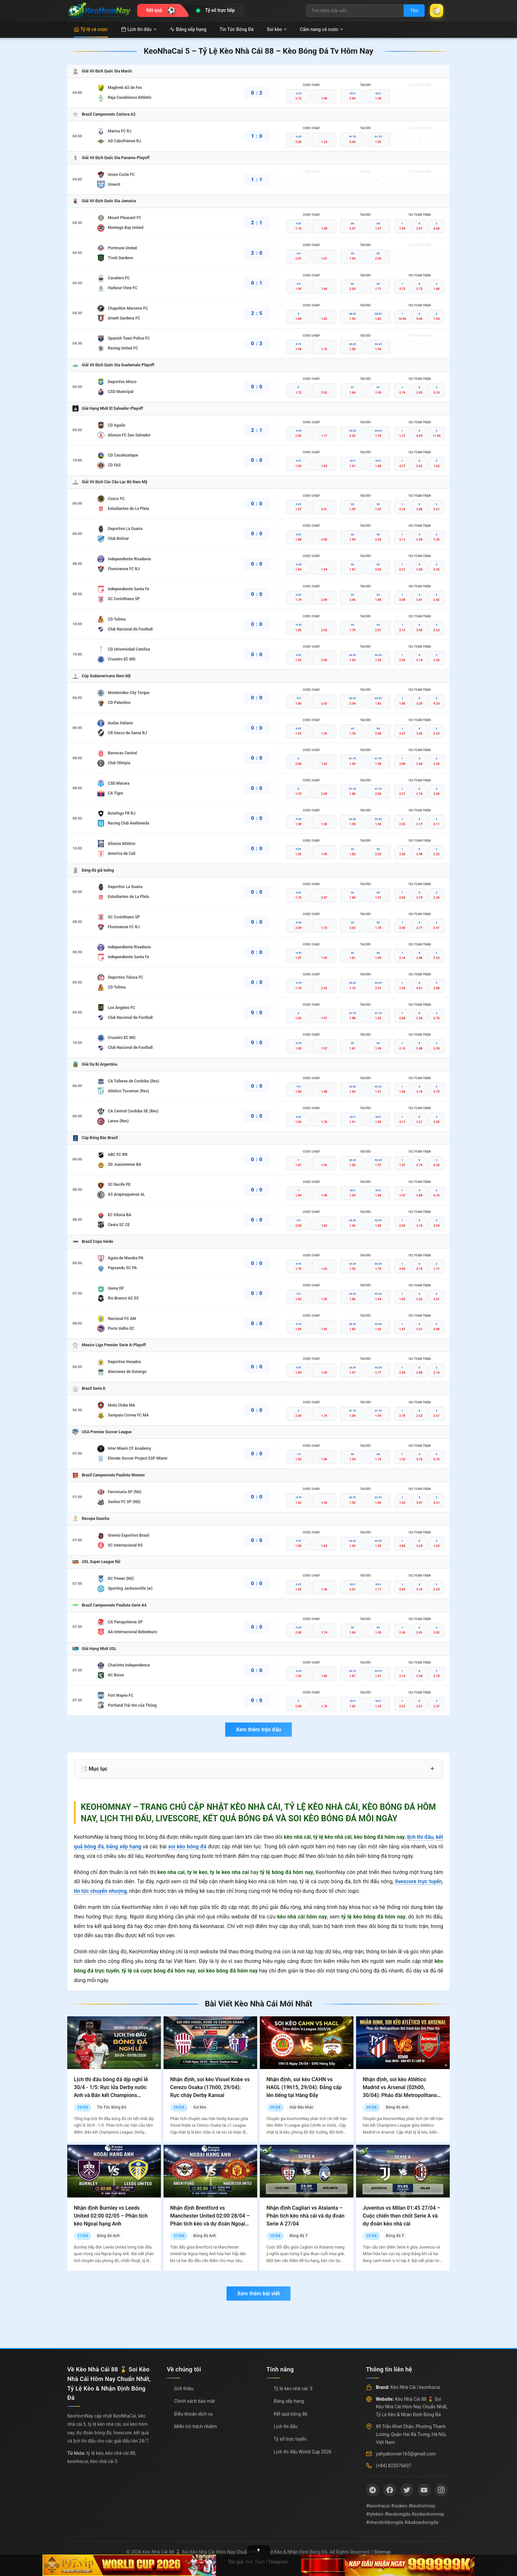 Image resolution: width=517 pixels, height=2576 pixels. Describe the element at coordinates (258, 2293) in the screenshot. I see `Xem thêm bài viết` at that location.